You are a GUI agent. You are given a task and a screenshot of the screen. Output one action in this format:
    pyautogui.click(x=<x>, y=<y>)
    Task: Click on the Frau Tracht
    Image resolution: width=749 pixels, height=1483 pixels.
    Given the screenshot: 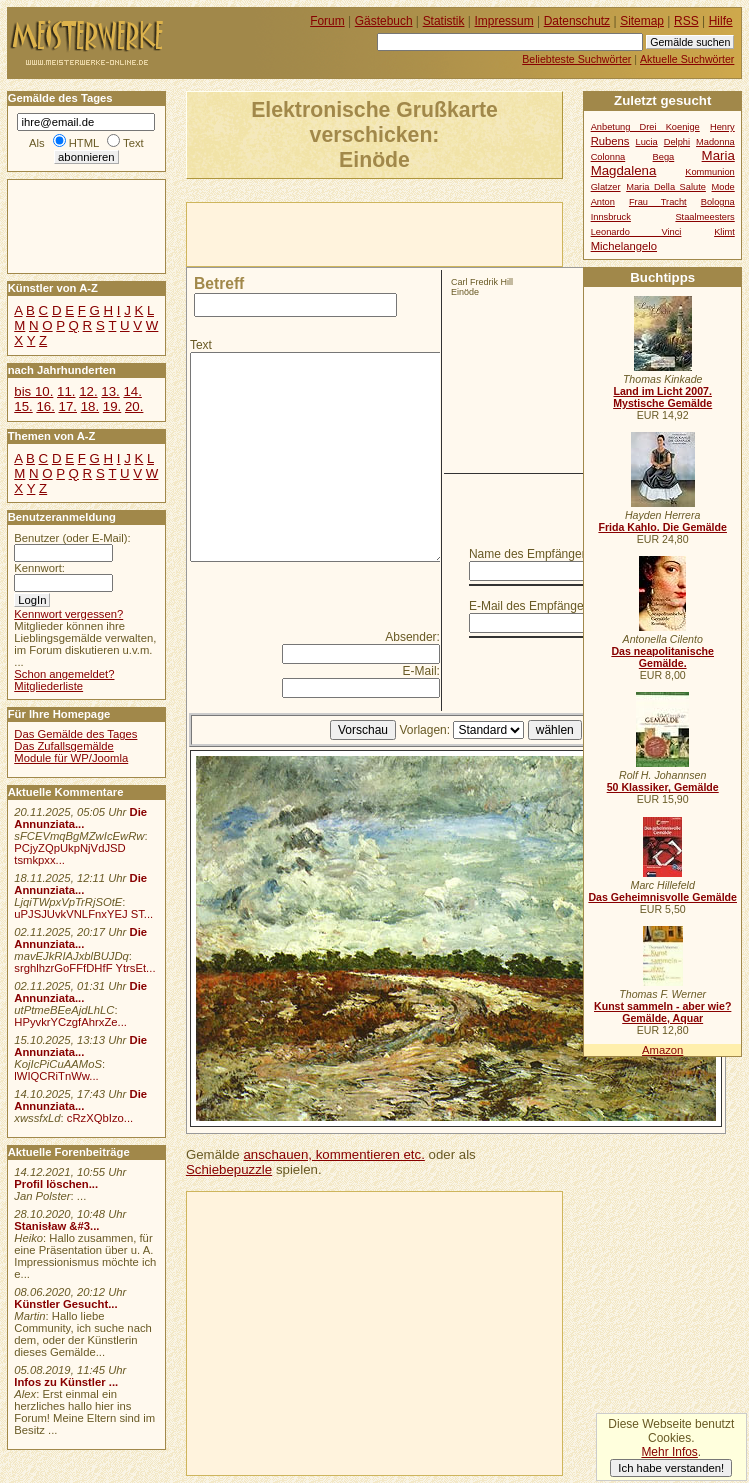 What is the action you would take?
    pyautogui.click(x=658, y=202)
    